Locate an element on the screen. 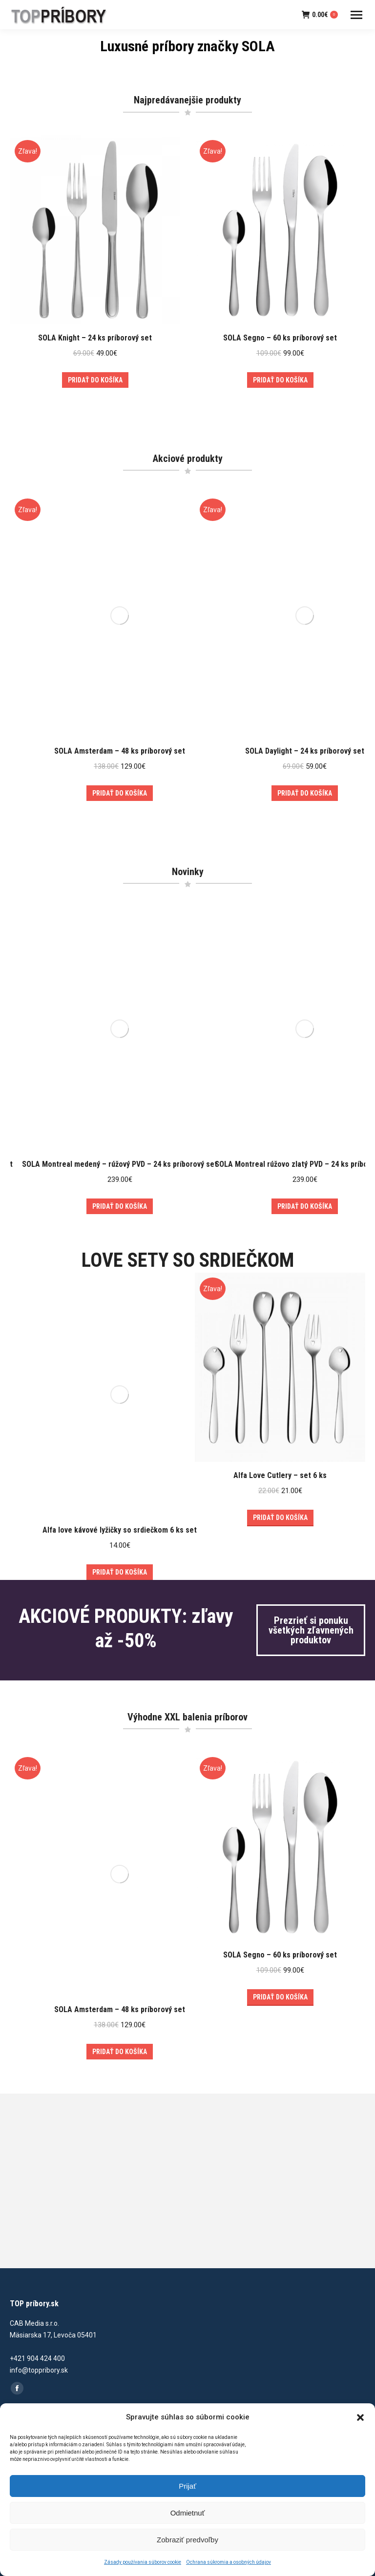 The image size is (375, 2576). Zásady používania súborov cookie (EÚ) is located at coordinates (70, 2333).